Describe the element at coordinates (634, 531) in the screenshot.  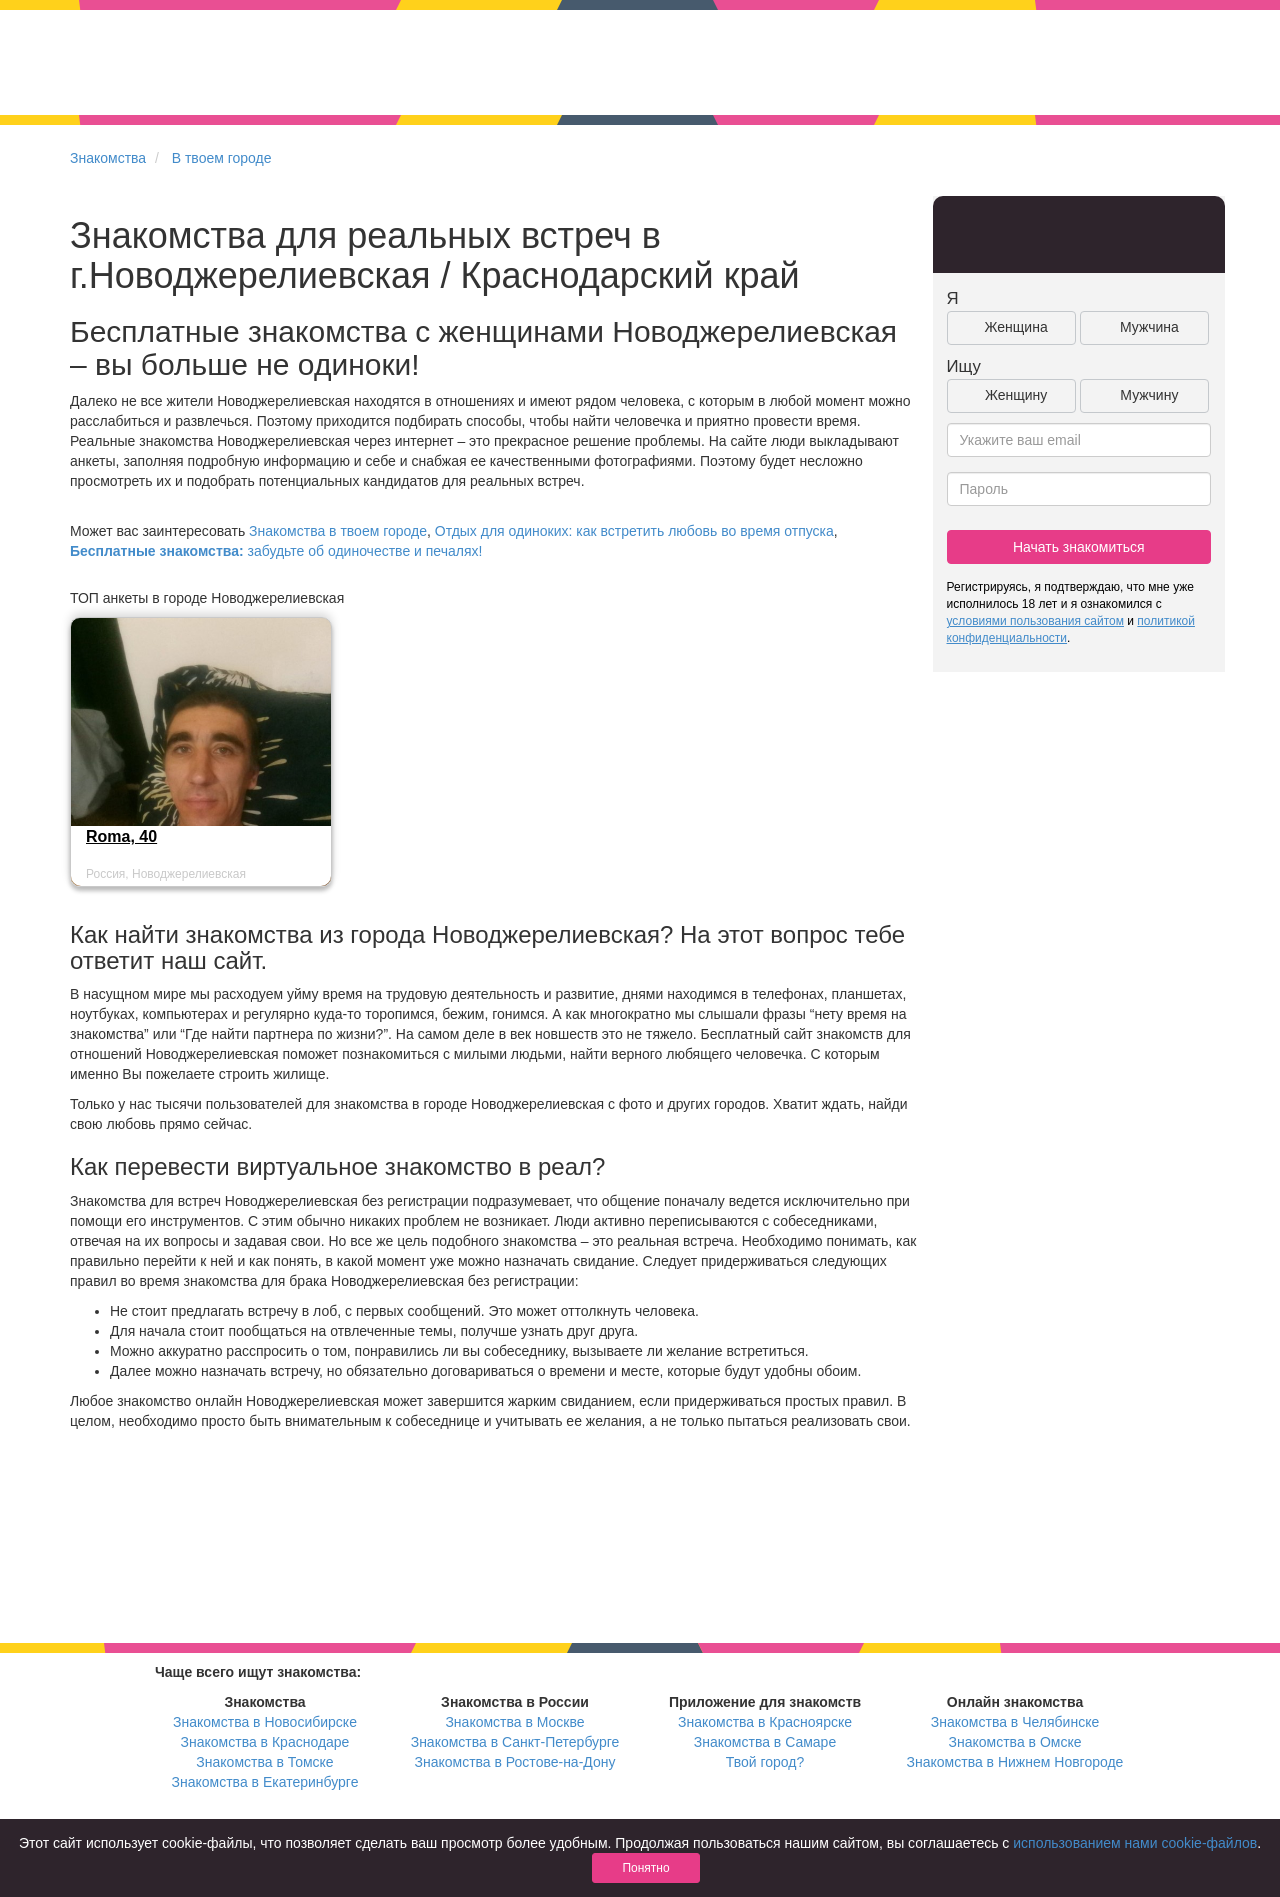
I see `Отдых для одиноких: как встретить любовь во время отпуска` at that location.